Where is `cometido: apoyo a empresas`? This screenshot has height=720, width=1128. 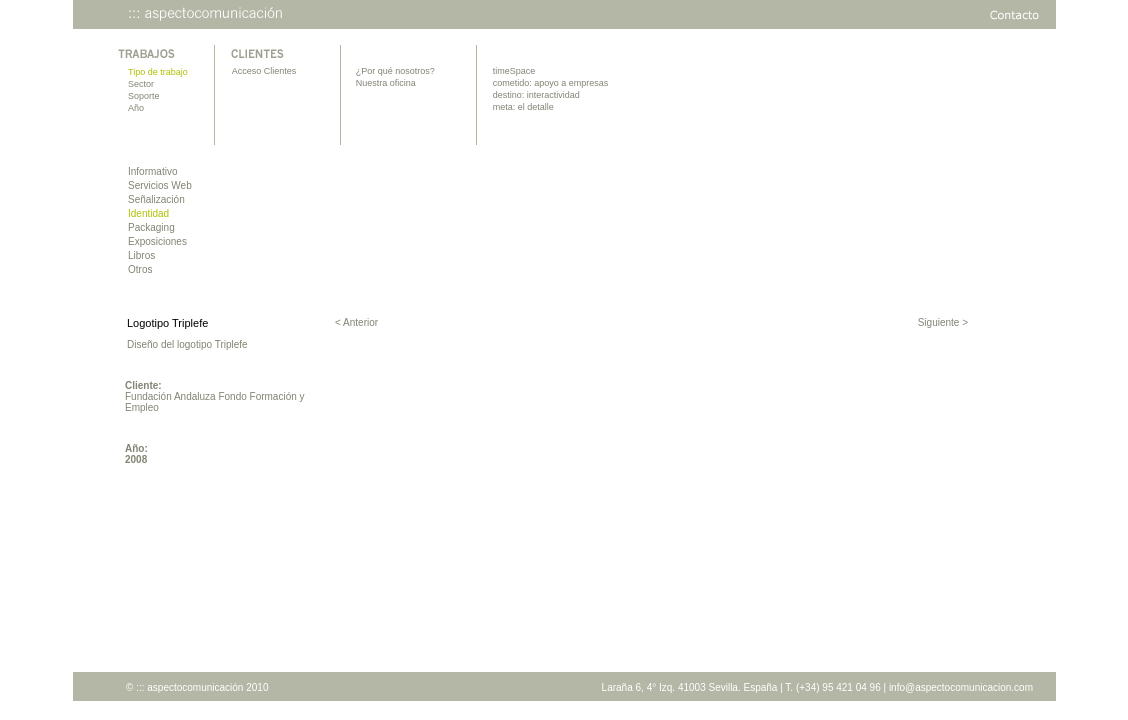 cometido: apoyo a empresas is located at coordinates (551, 83).